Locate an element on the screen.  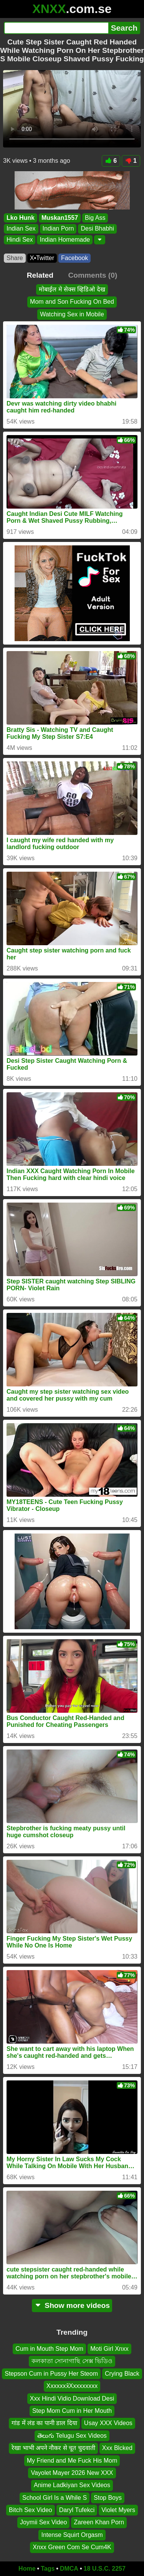
Lko Hunk is located at coordinates (21, 217).